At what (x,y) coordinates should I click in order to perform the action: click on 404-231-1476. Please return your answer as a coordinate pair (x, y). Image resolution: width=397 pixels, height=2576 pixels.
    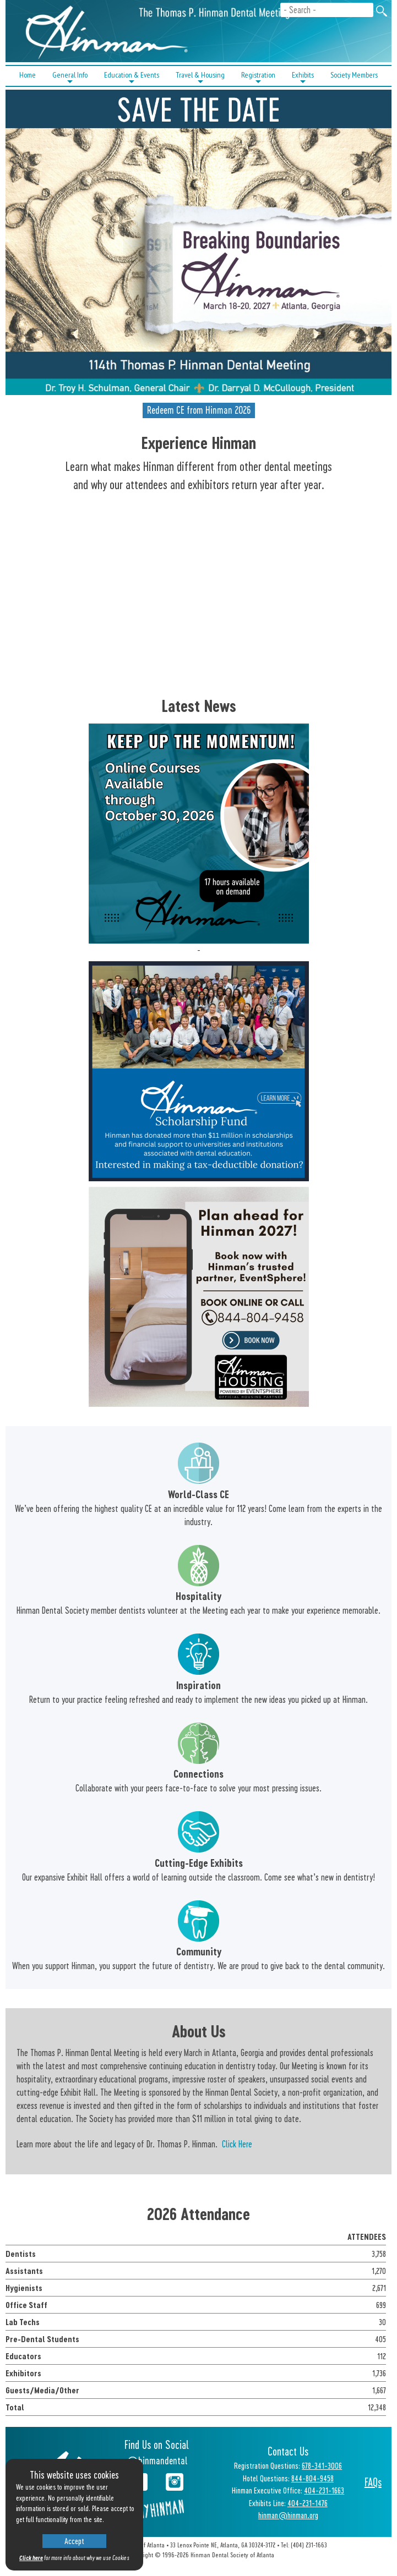
    Looking at the image, I should click on (307, 2503).